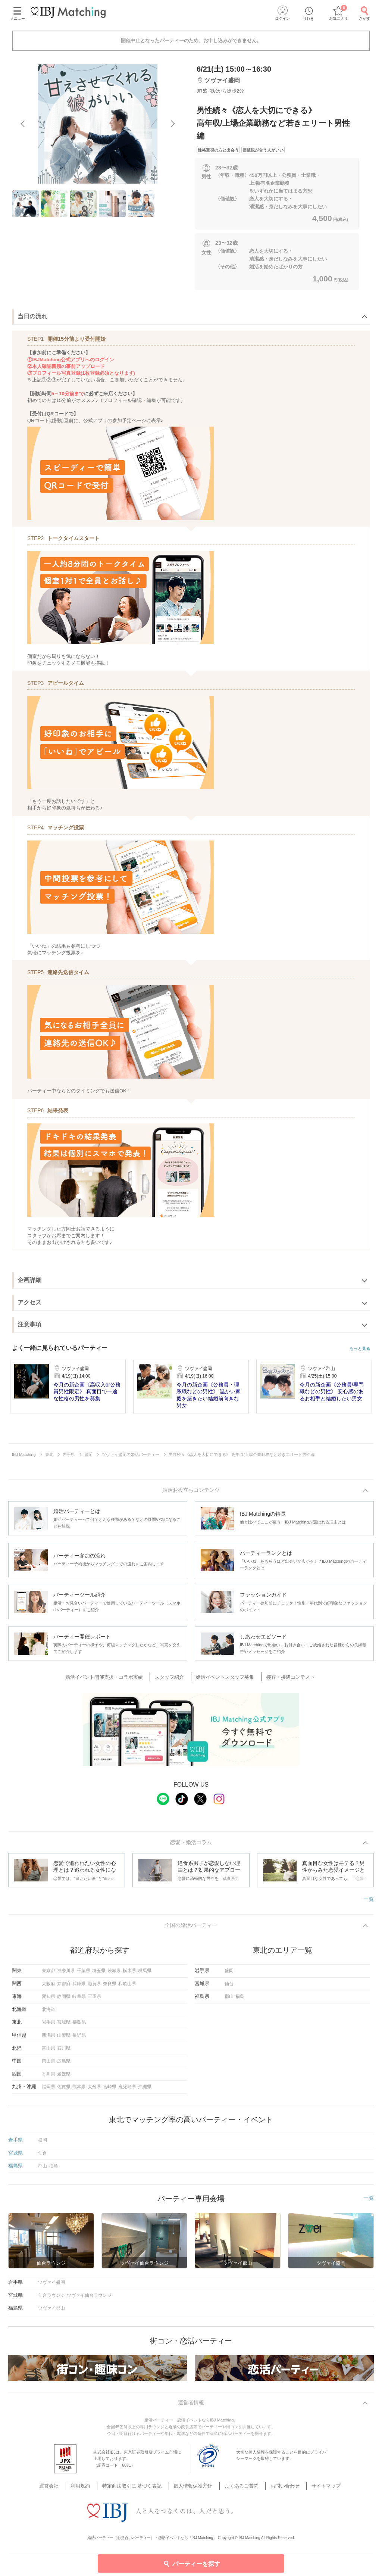  I want to click on 千葉県, so click(83, 1974).